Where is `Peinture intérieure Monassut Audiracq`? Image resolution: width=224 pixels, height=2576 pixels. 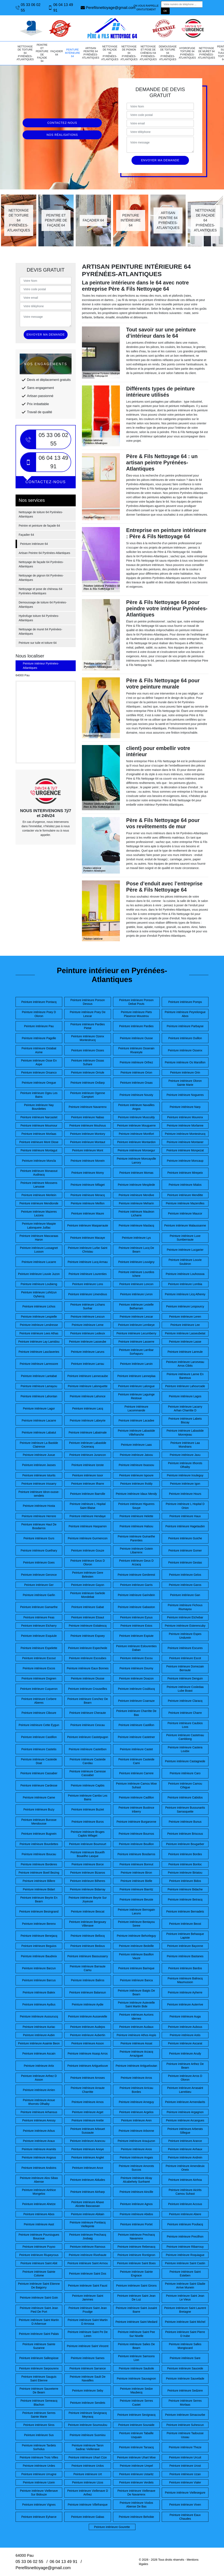
Peinture intérieure Monassut Audiracq is located at coordinates (38, 1172).